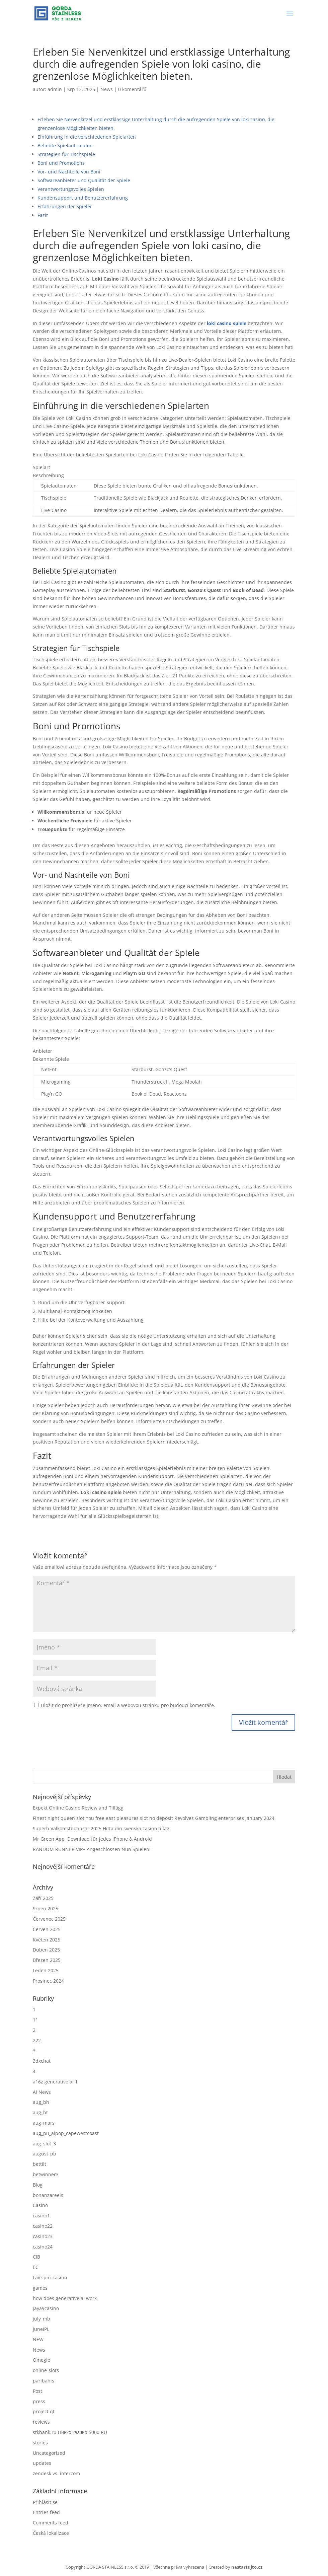  Describe the element at coordinates (55, 2081) in the screenshot. I see `a16z generative ai 1` at that location.